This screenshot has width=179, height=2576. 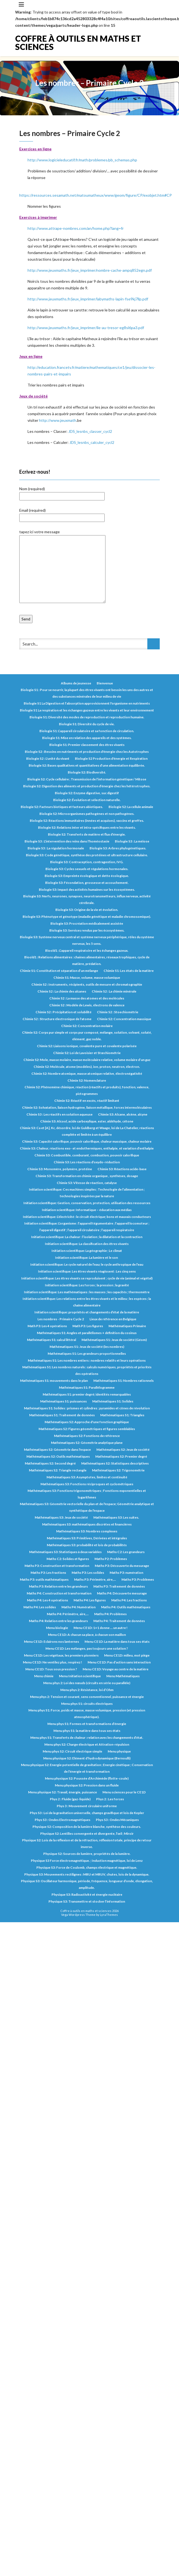 I want to click on Biologie S3: Cycles sexuels et régulations hormonales., so click(x=86, y=869).